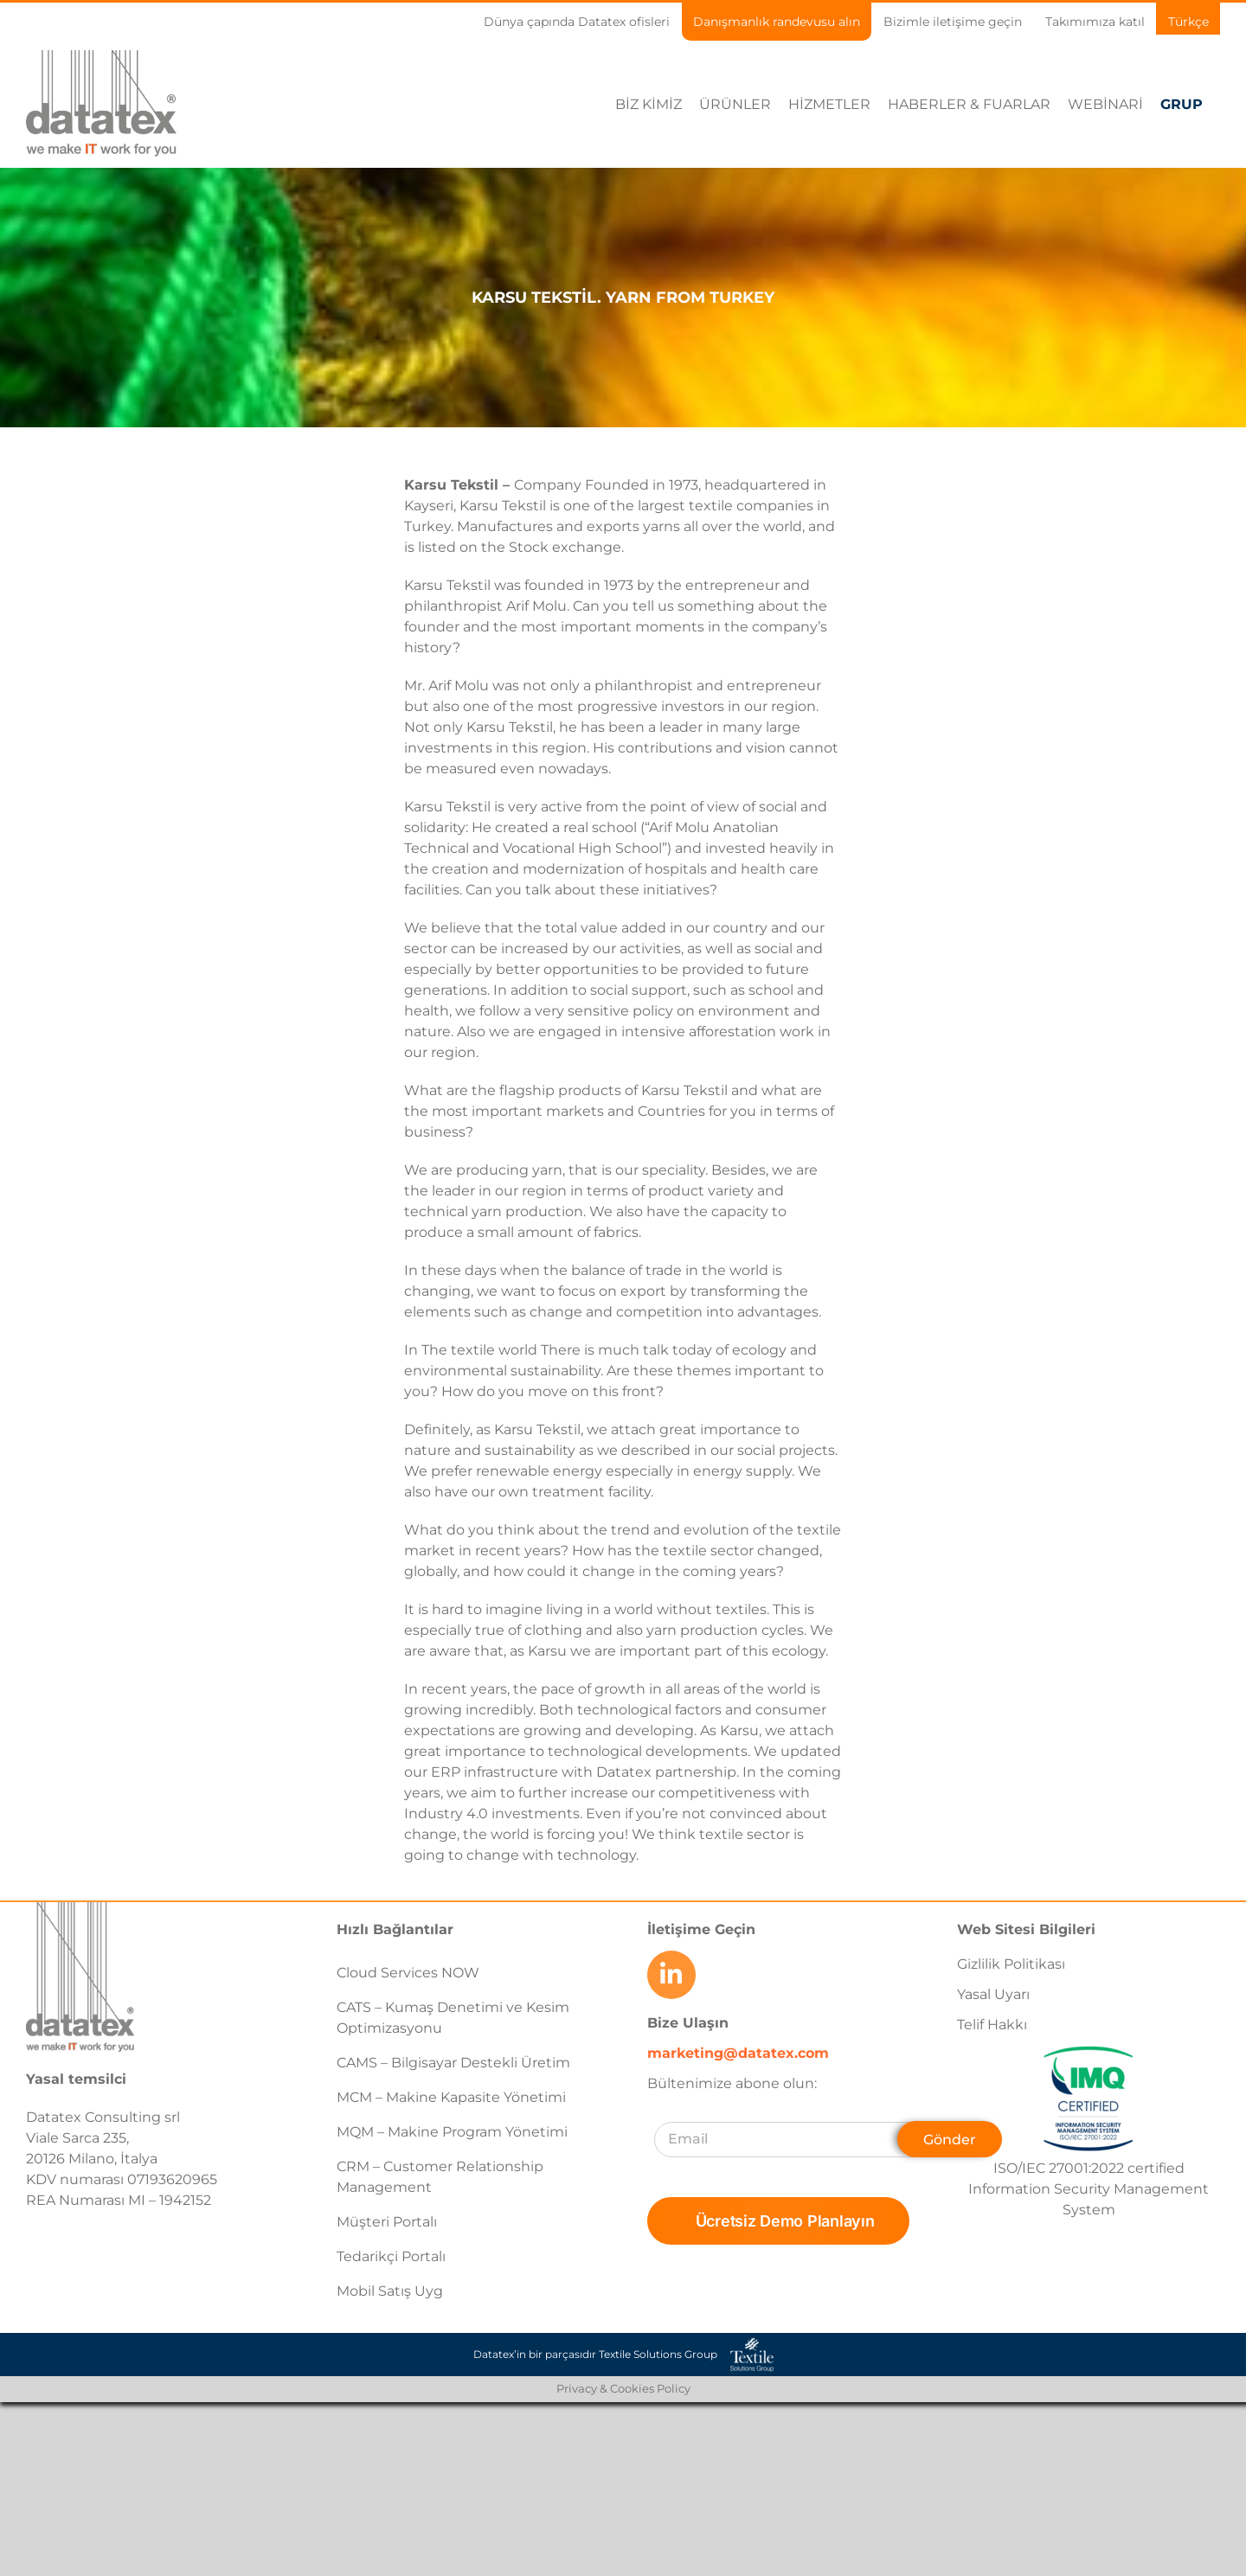  I want to click on Gizlilik Politikası, so click(1011, 1964).